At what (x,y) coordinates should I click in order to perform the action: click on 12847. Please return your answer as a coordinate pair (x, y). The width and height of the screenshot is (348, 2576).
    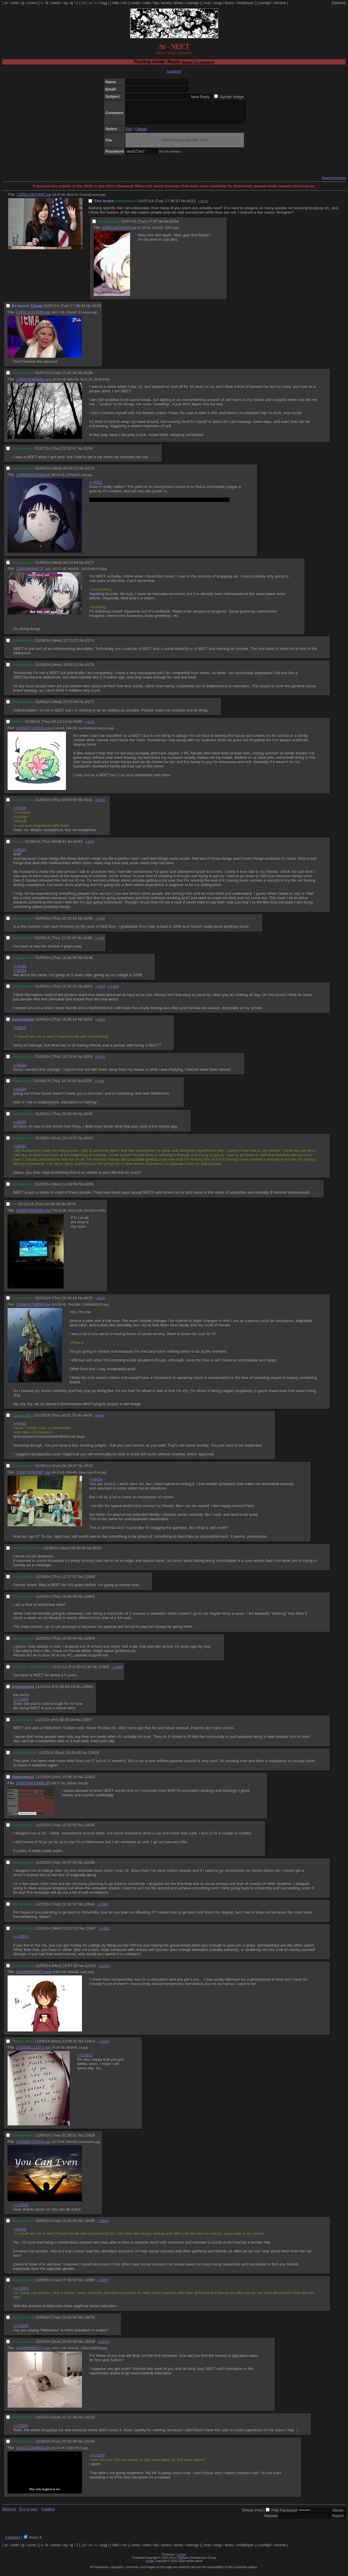
    Looking at the image, I should click on (90, 1932).